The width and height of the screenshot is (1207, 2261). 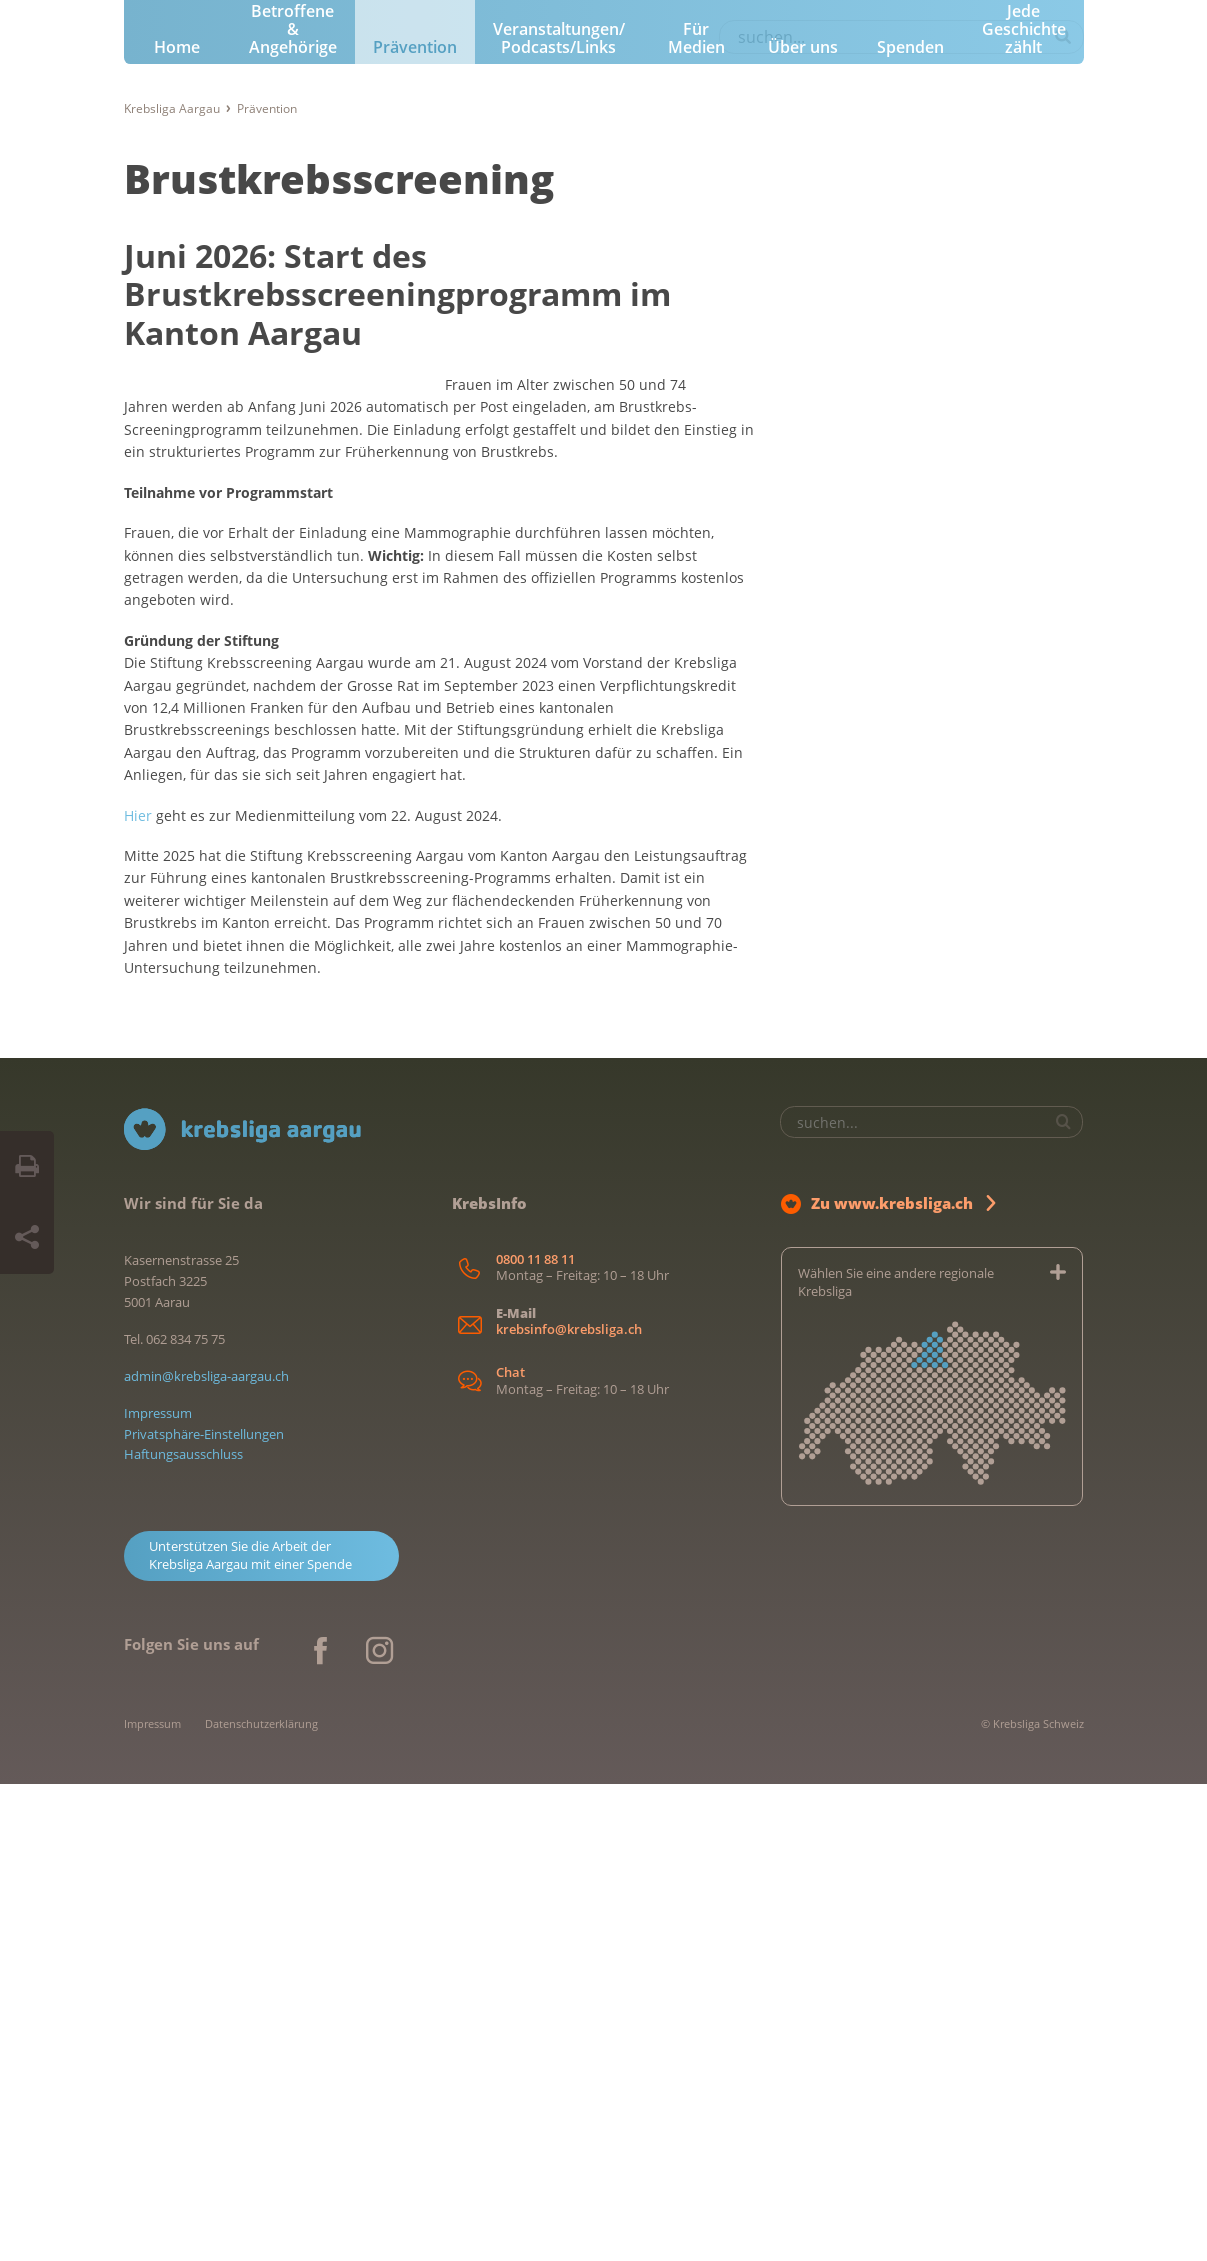 What do you see at coordinates (559, 426) in the screenshot?
I see `Veranstaltungen/ Podcasts/Links` at bounding box center [559, 426].